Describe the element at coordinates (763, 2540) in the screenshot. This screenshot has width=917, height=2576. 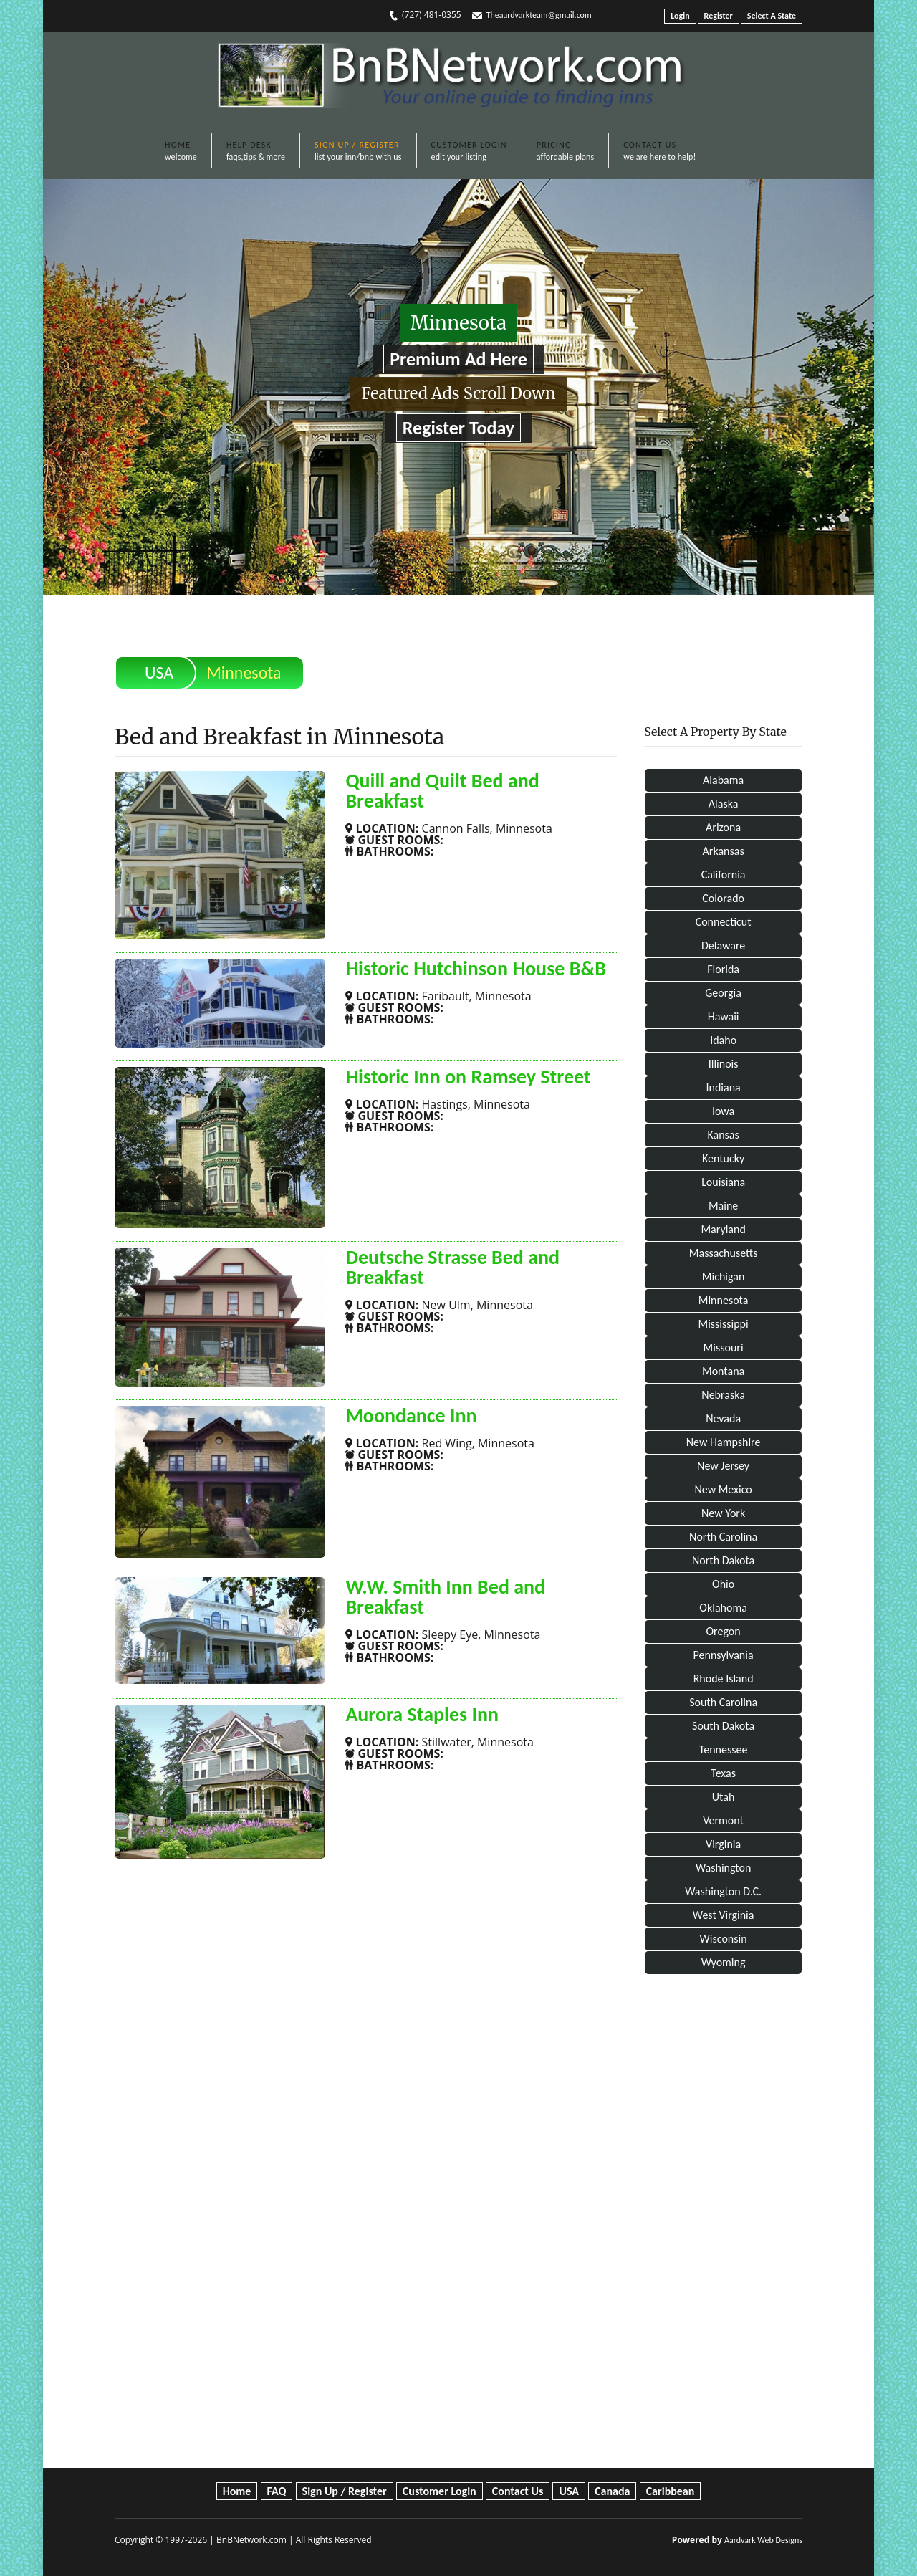
I see `Aardvark Web Designs` at that location.